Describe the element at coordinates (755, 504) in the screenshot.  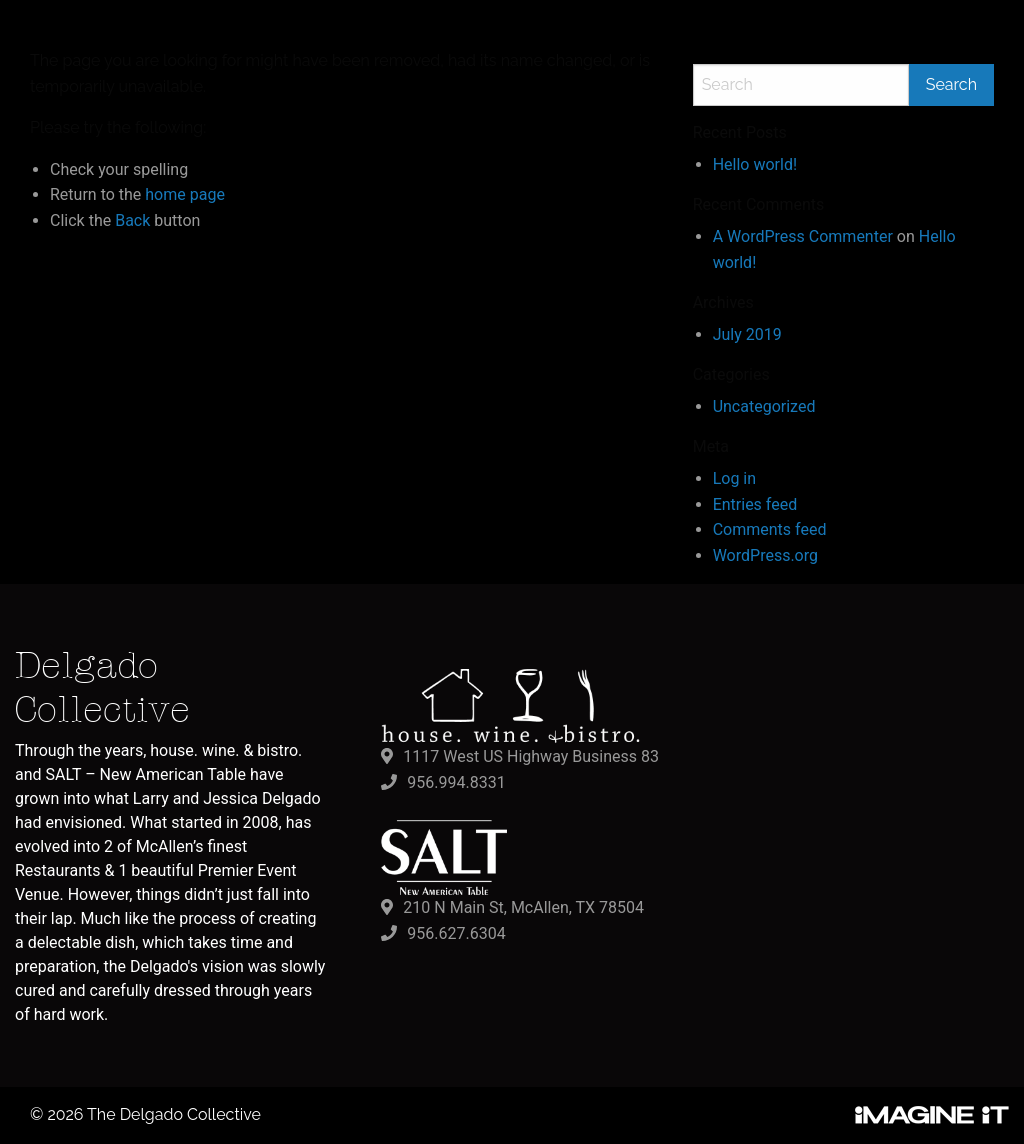
I see `Entries feed` at that location.